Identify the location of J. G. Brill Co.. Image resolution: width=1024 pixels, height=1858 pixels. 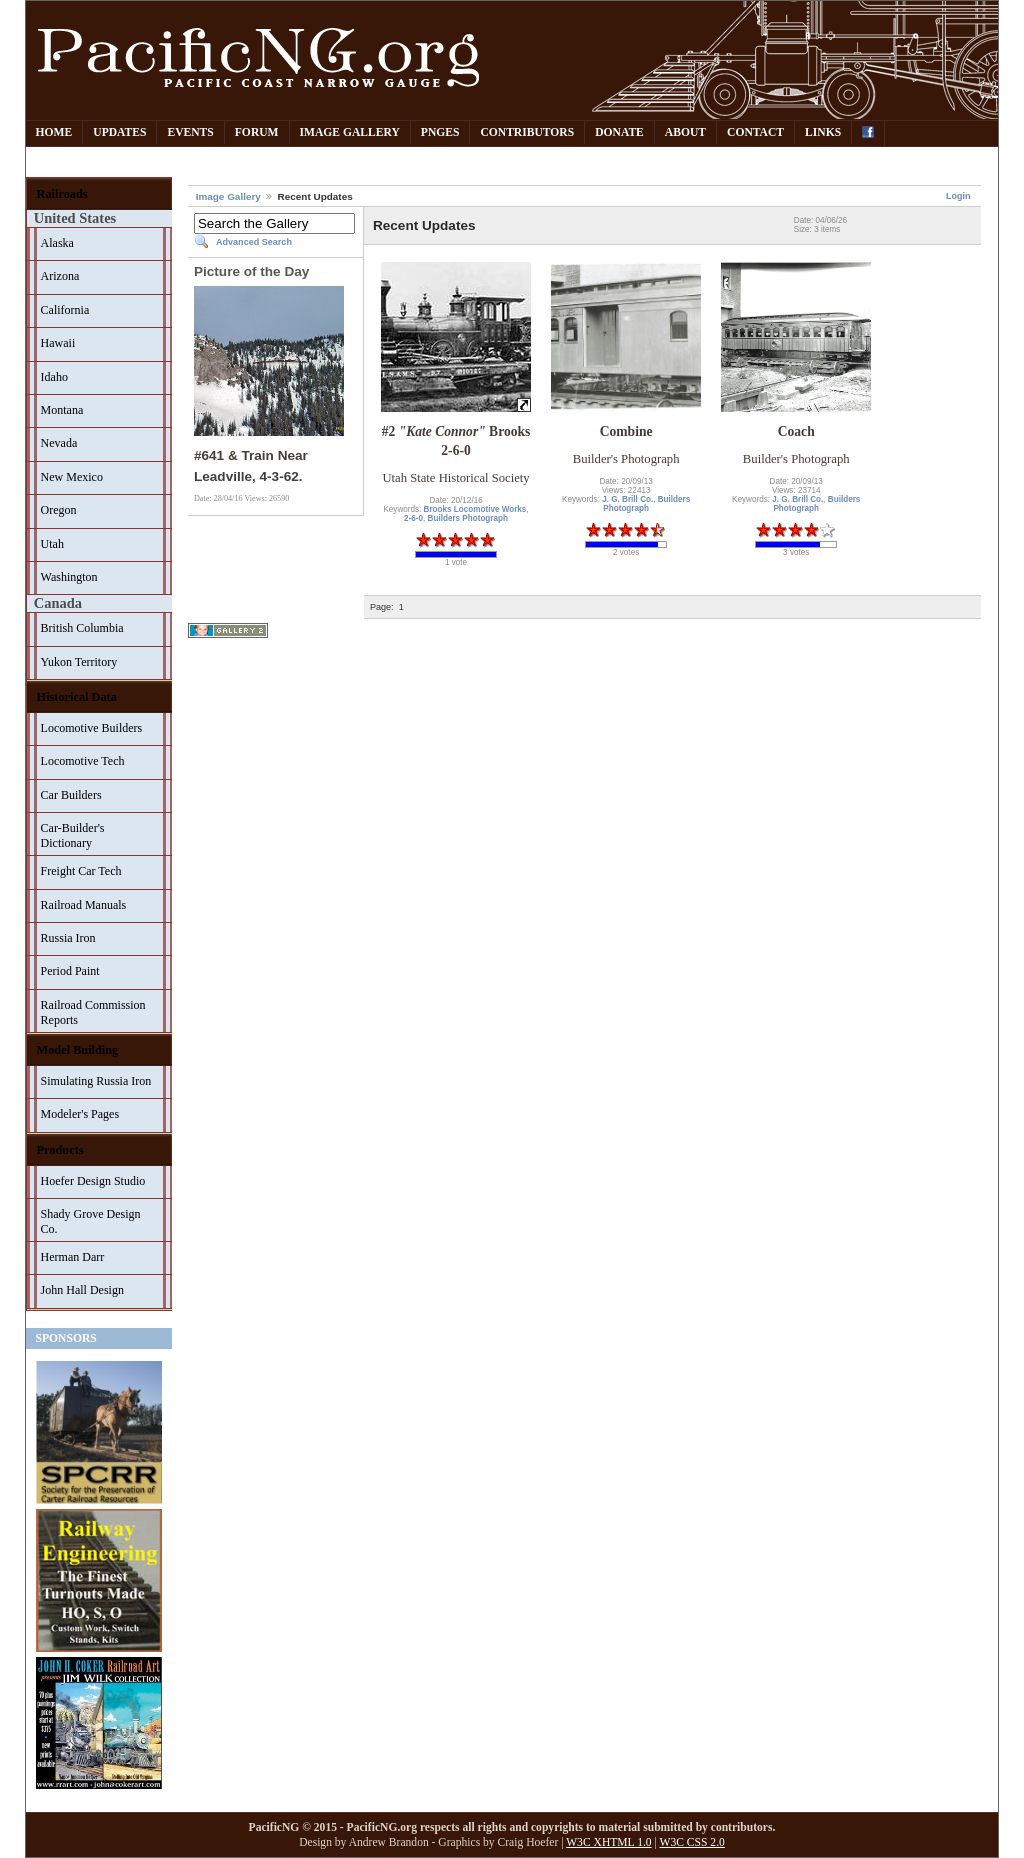
(627, 499).